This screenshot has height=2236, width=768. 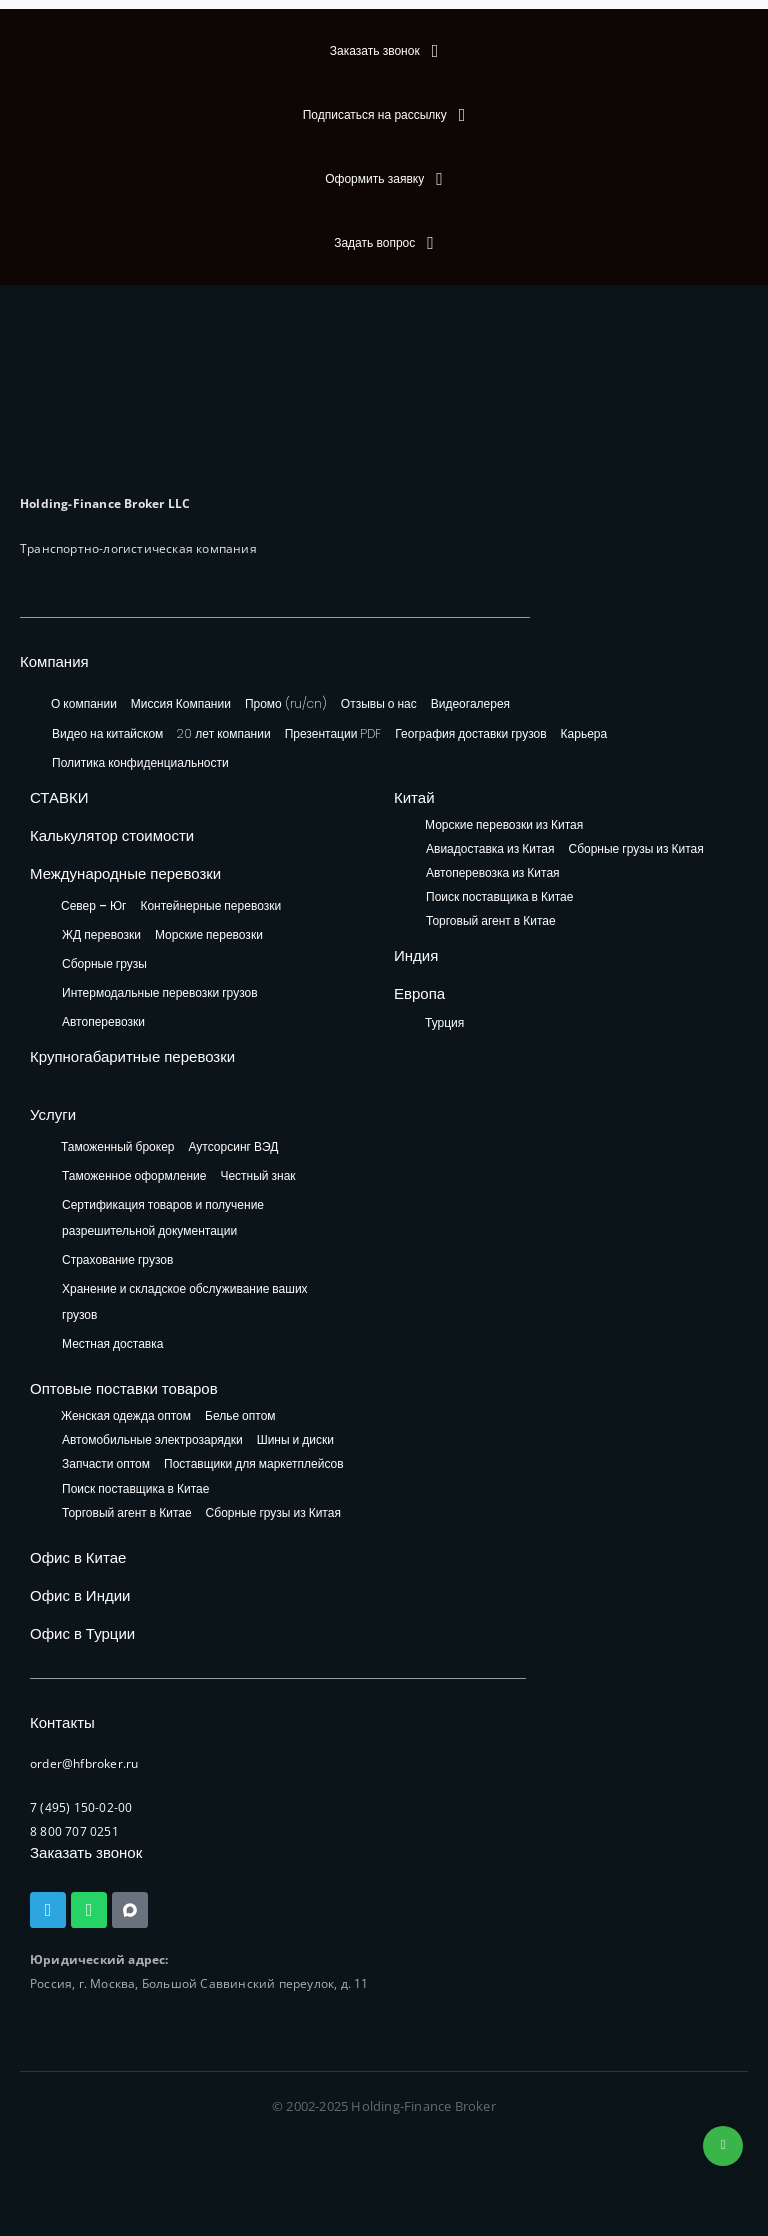 What do you see at coordinates (414, 797) in the screenshot?
I see `Китай` at bounding box center [414, 797].